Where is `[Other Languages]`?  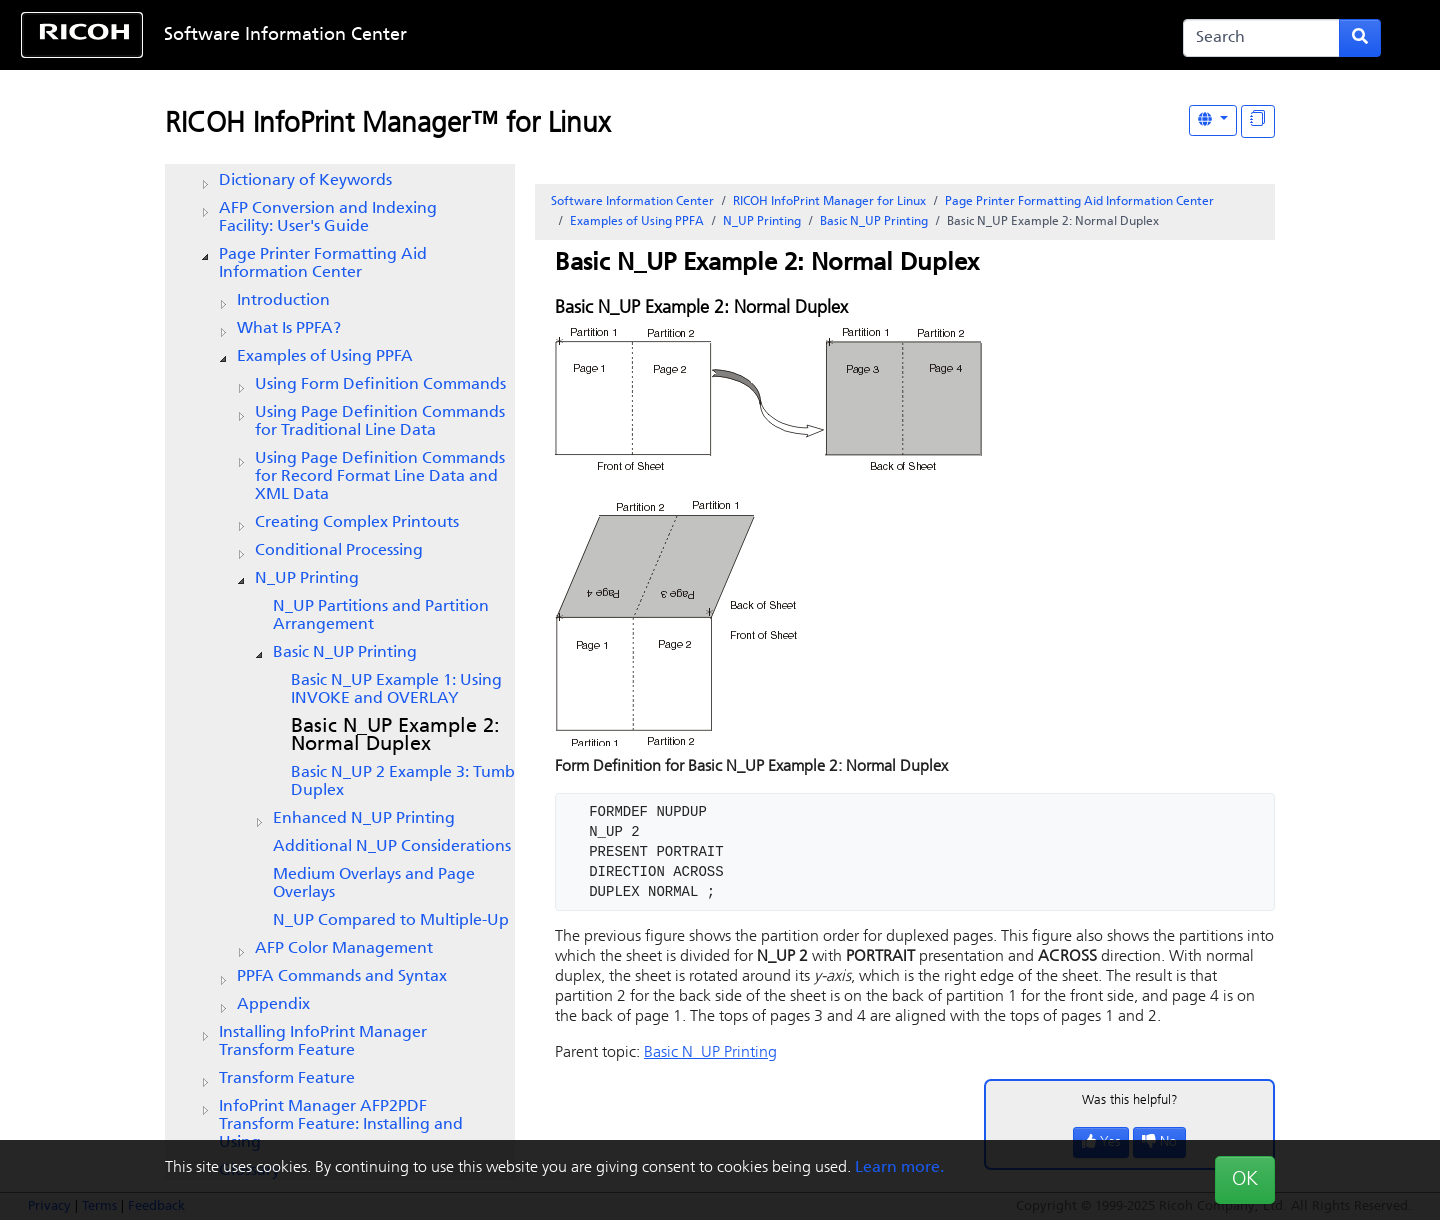
[Other Languages] is located at coordinates (1213, 120).